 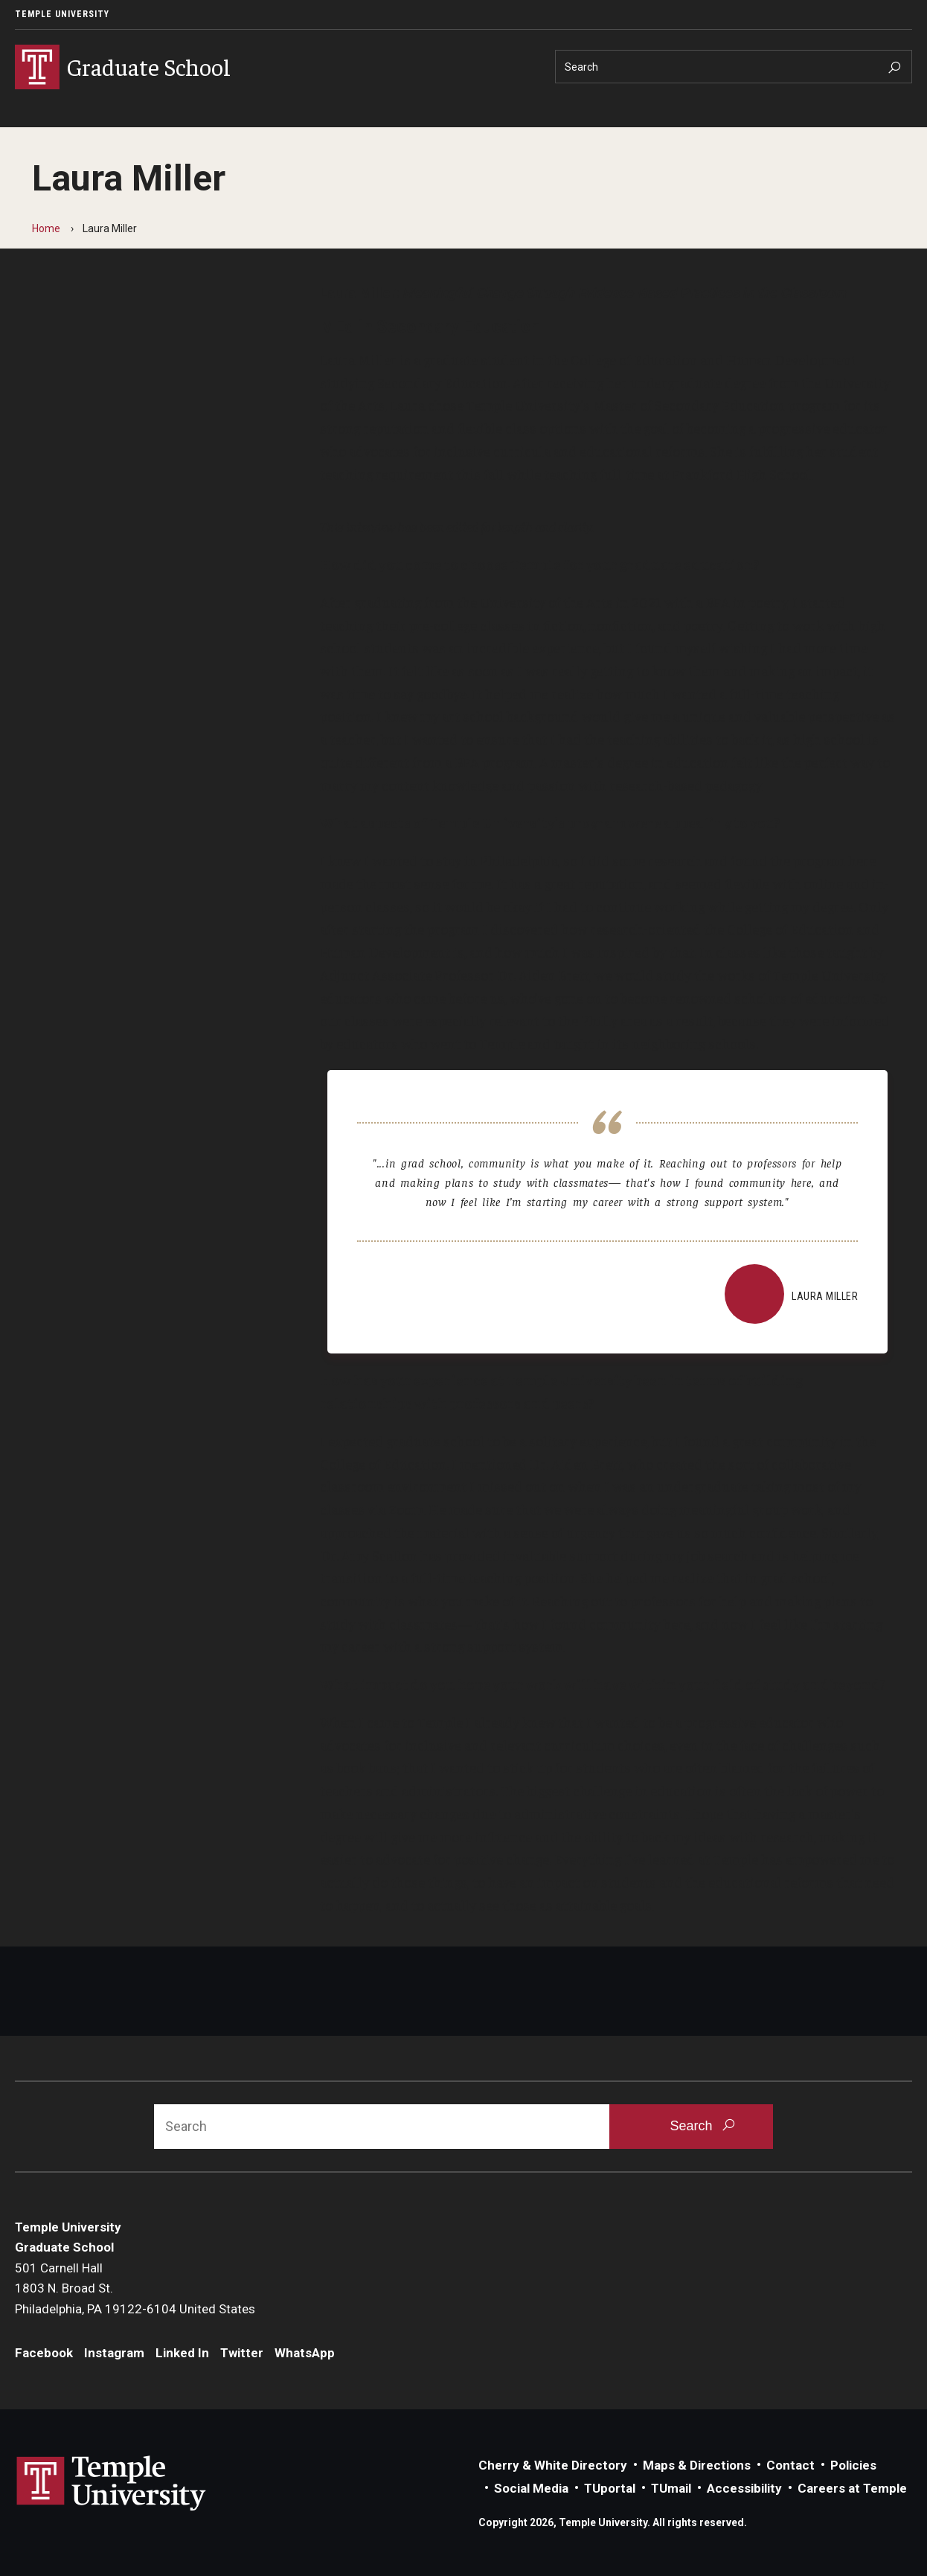 What do you see at coordinates (46, 228) in the screenshot?
I see `Home` at bounding box center [46, 228].